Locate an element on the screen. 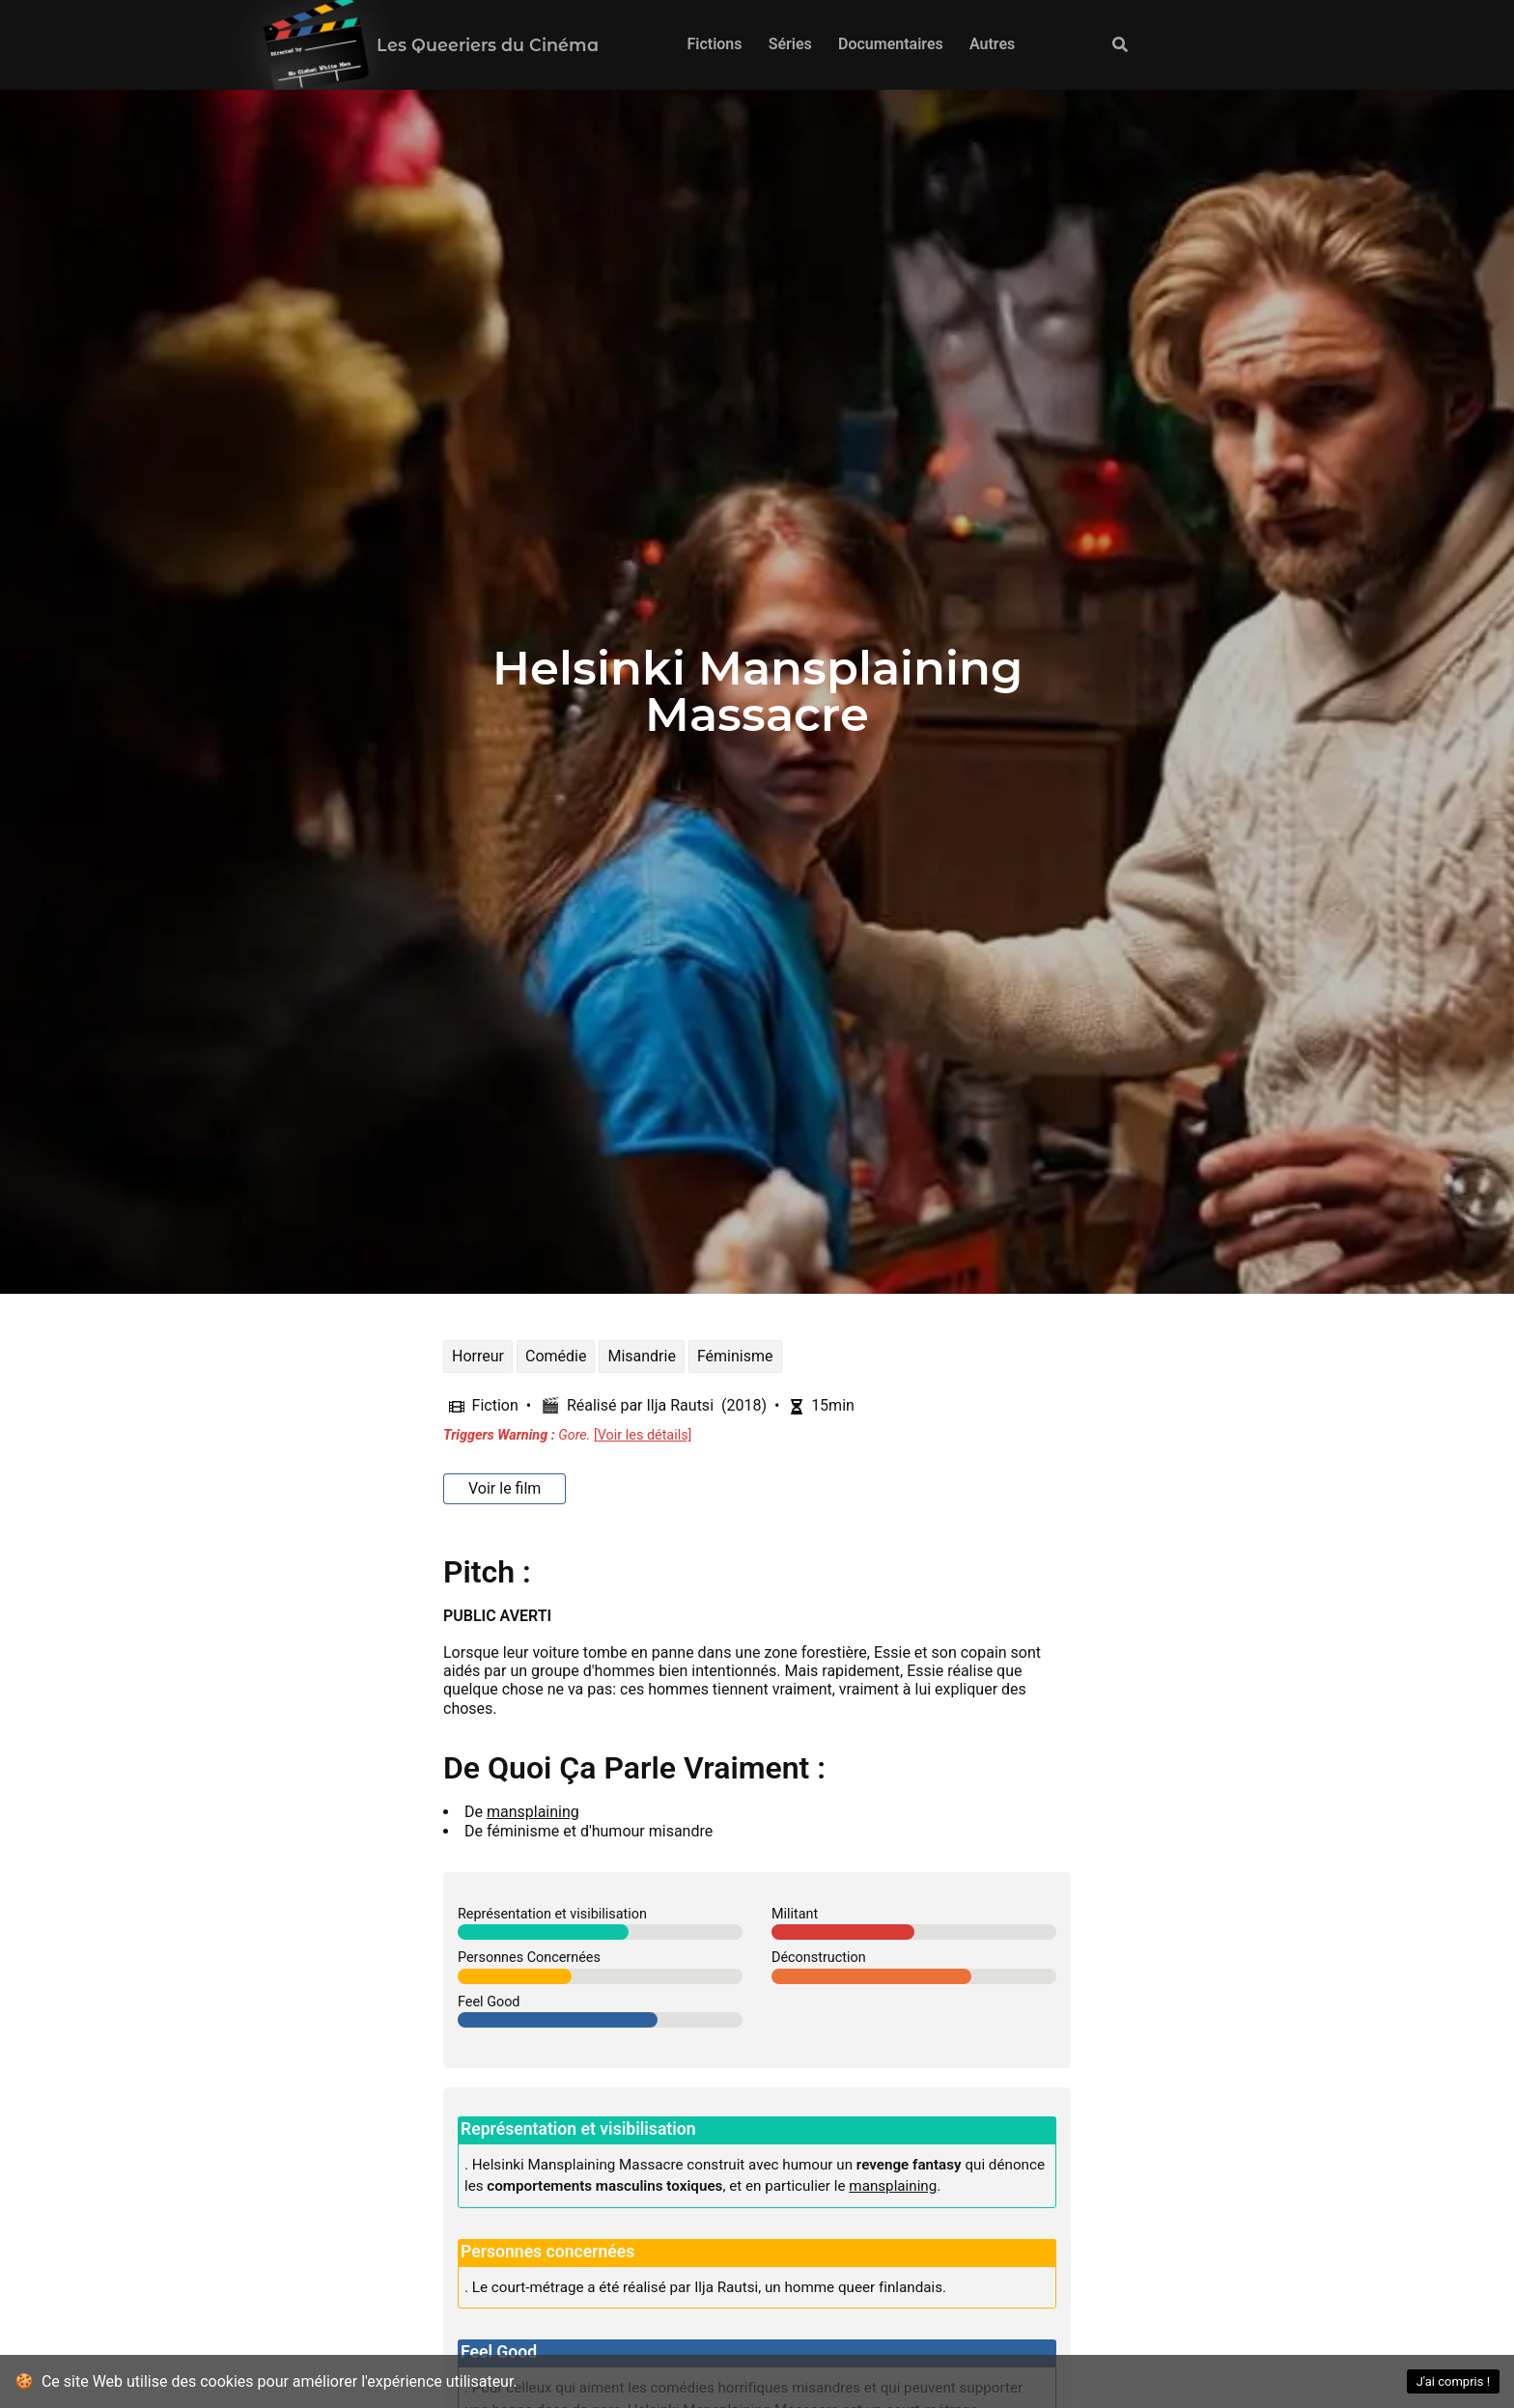 This screenshot has height=2408, width=1514. Documentaires is located at coordinates (890, 44).